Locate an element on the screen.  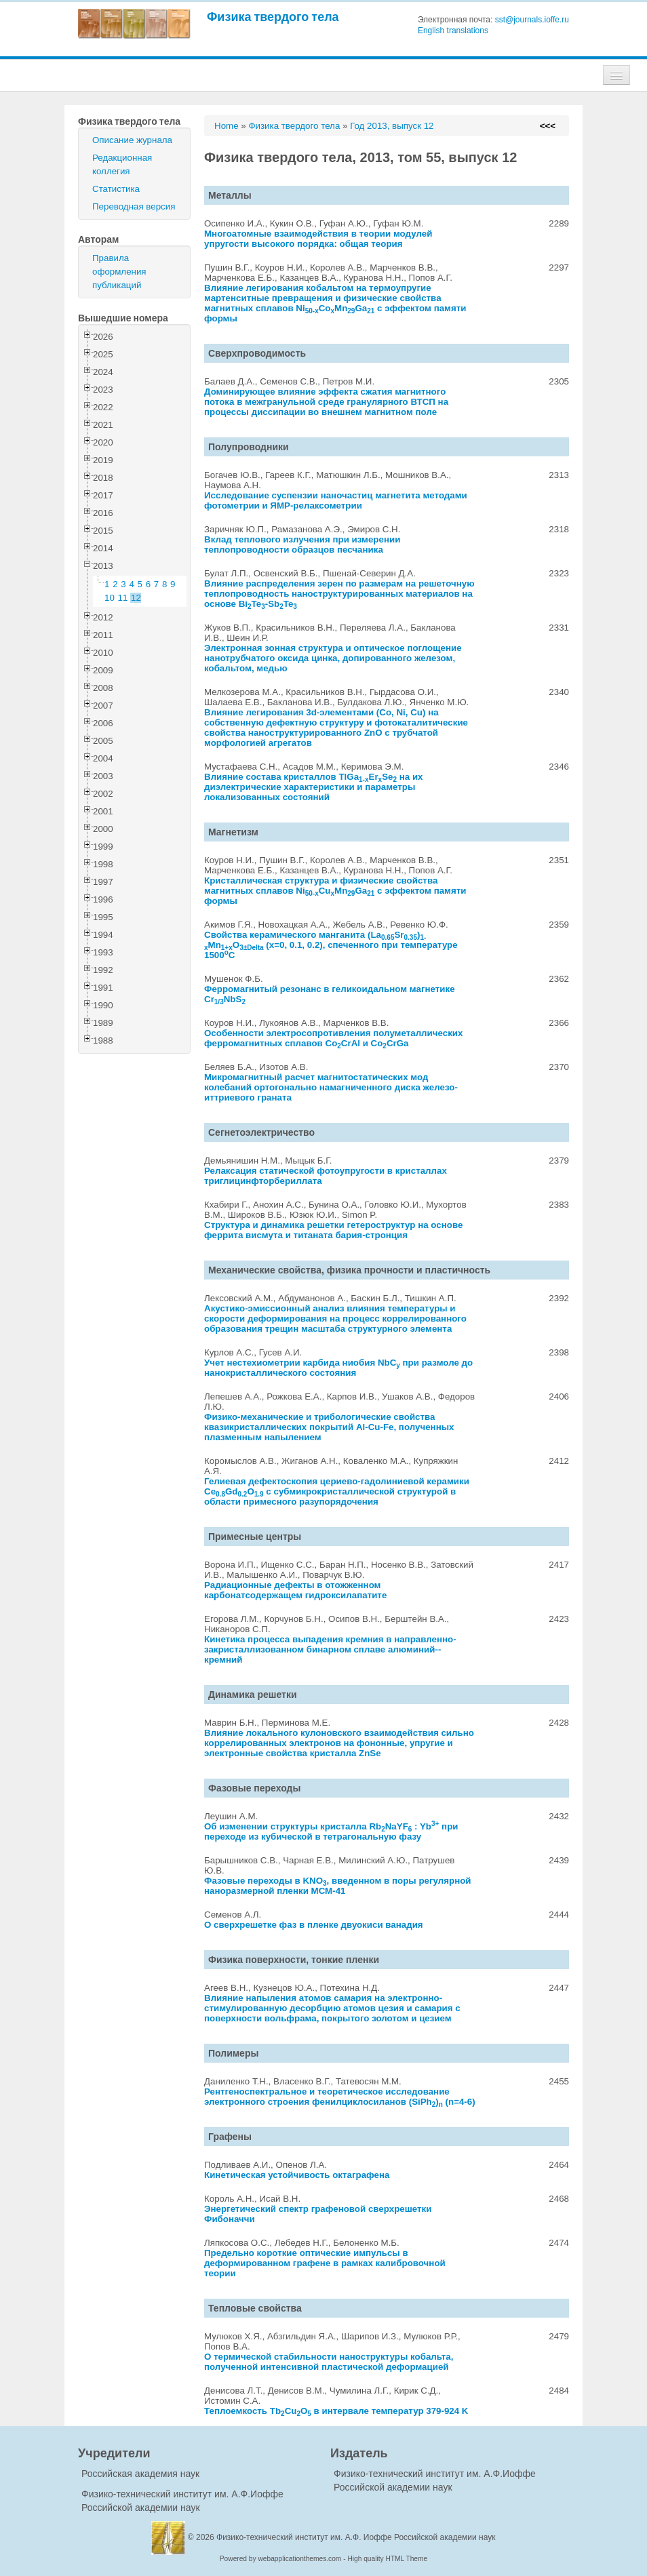
Рентгеноспектральное и теоретическое исследование электронного строения фенилциклосиланов (SiPh) (n=4-6) is located at coordinates (339, 2096).